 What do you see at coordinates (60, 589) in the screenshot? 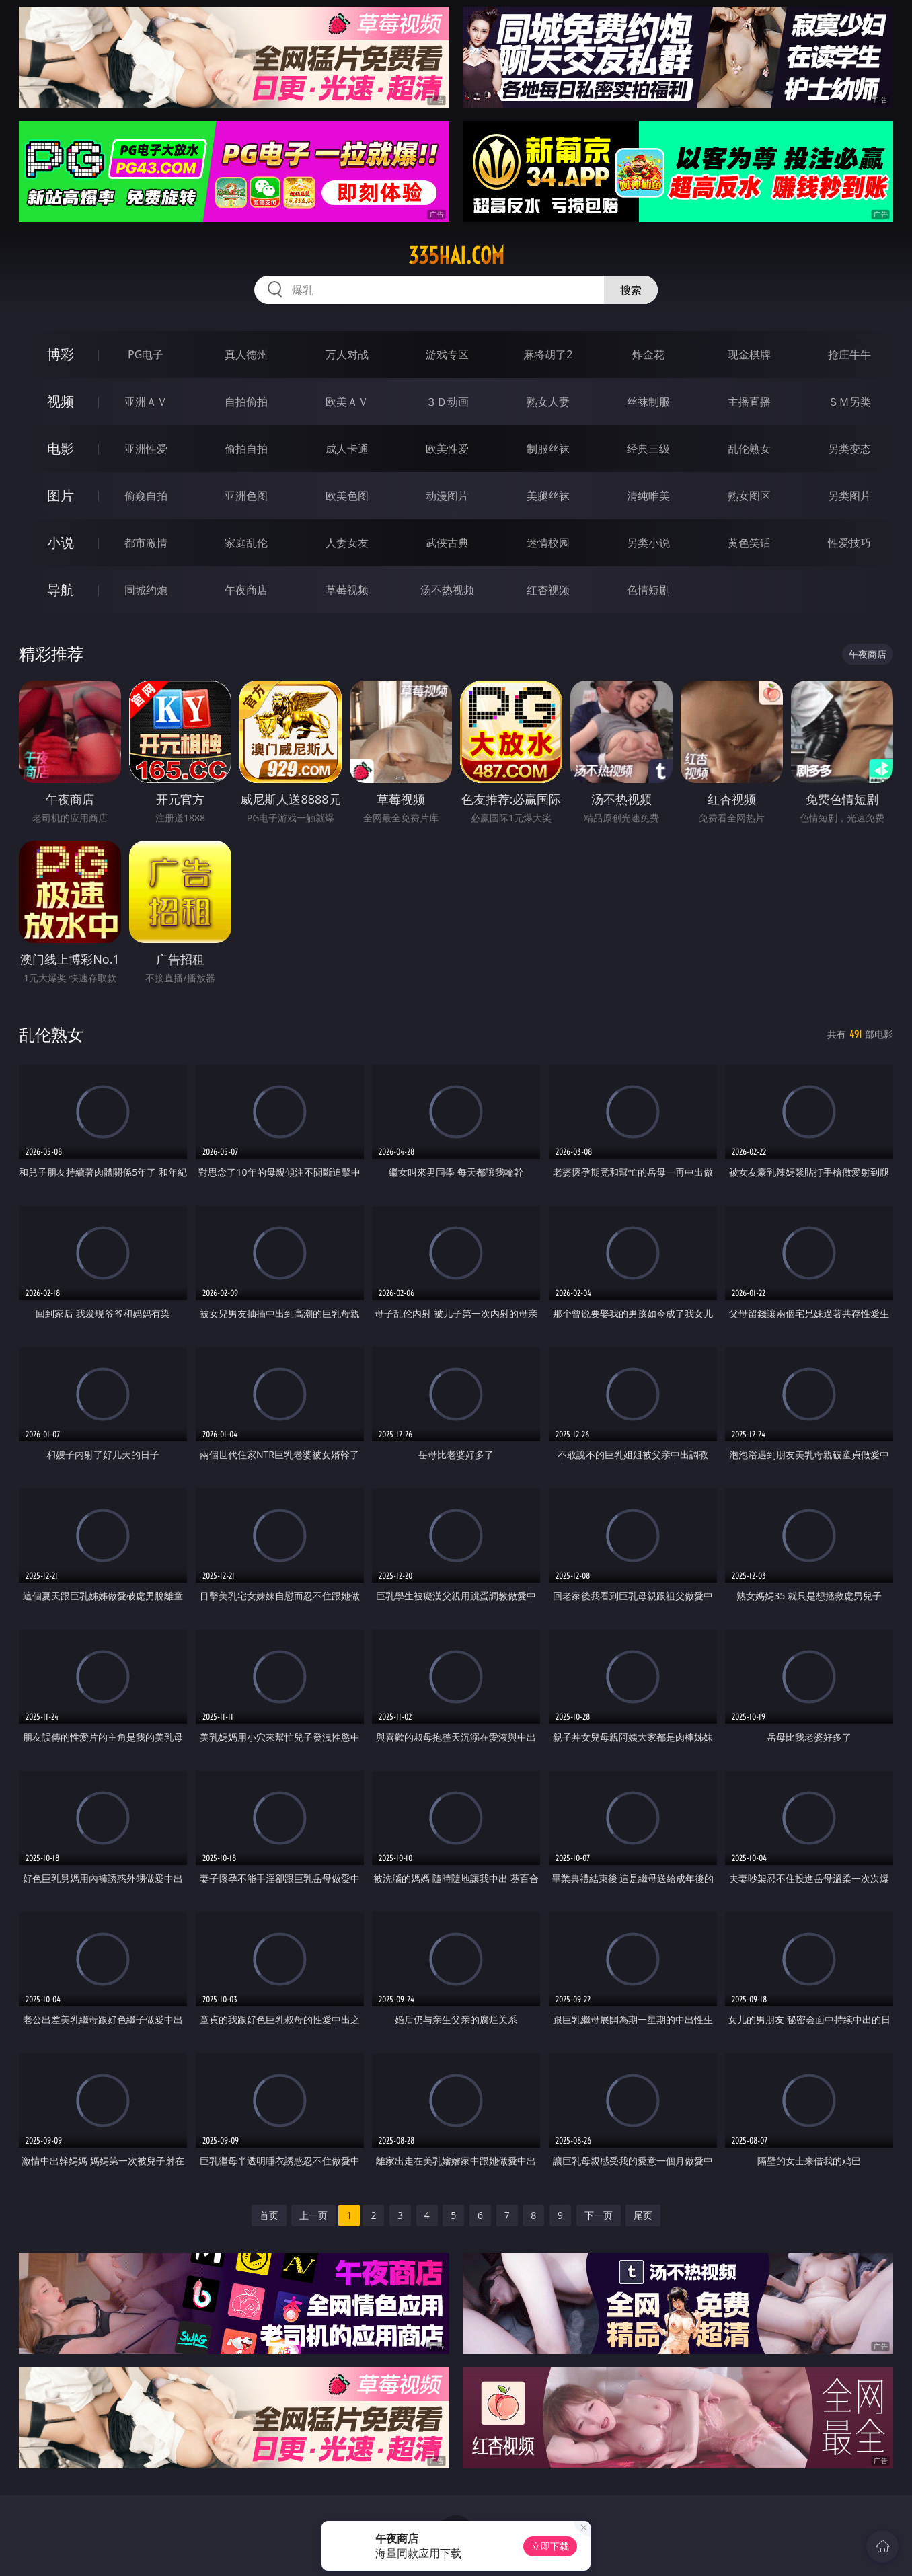
I see `导航` at bounding box center [60, 589].